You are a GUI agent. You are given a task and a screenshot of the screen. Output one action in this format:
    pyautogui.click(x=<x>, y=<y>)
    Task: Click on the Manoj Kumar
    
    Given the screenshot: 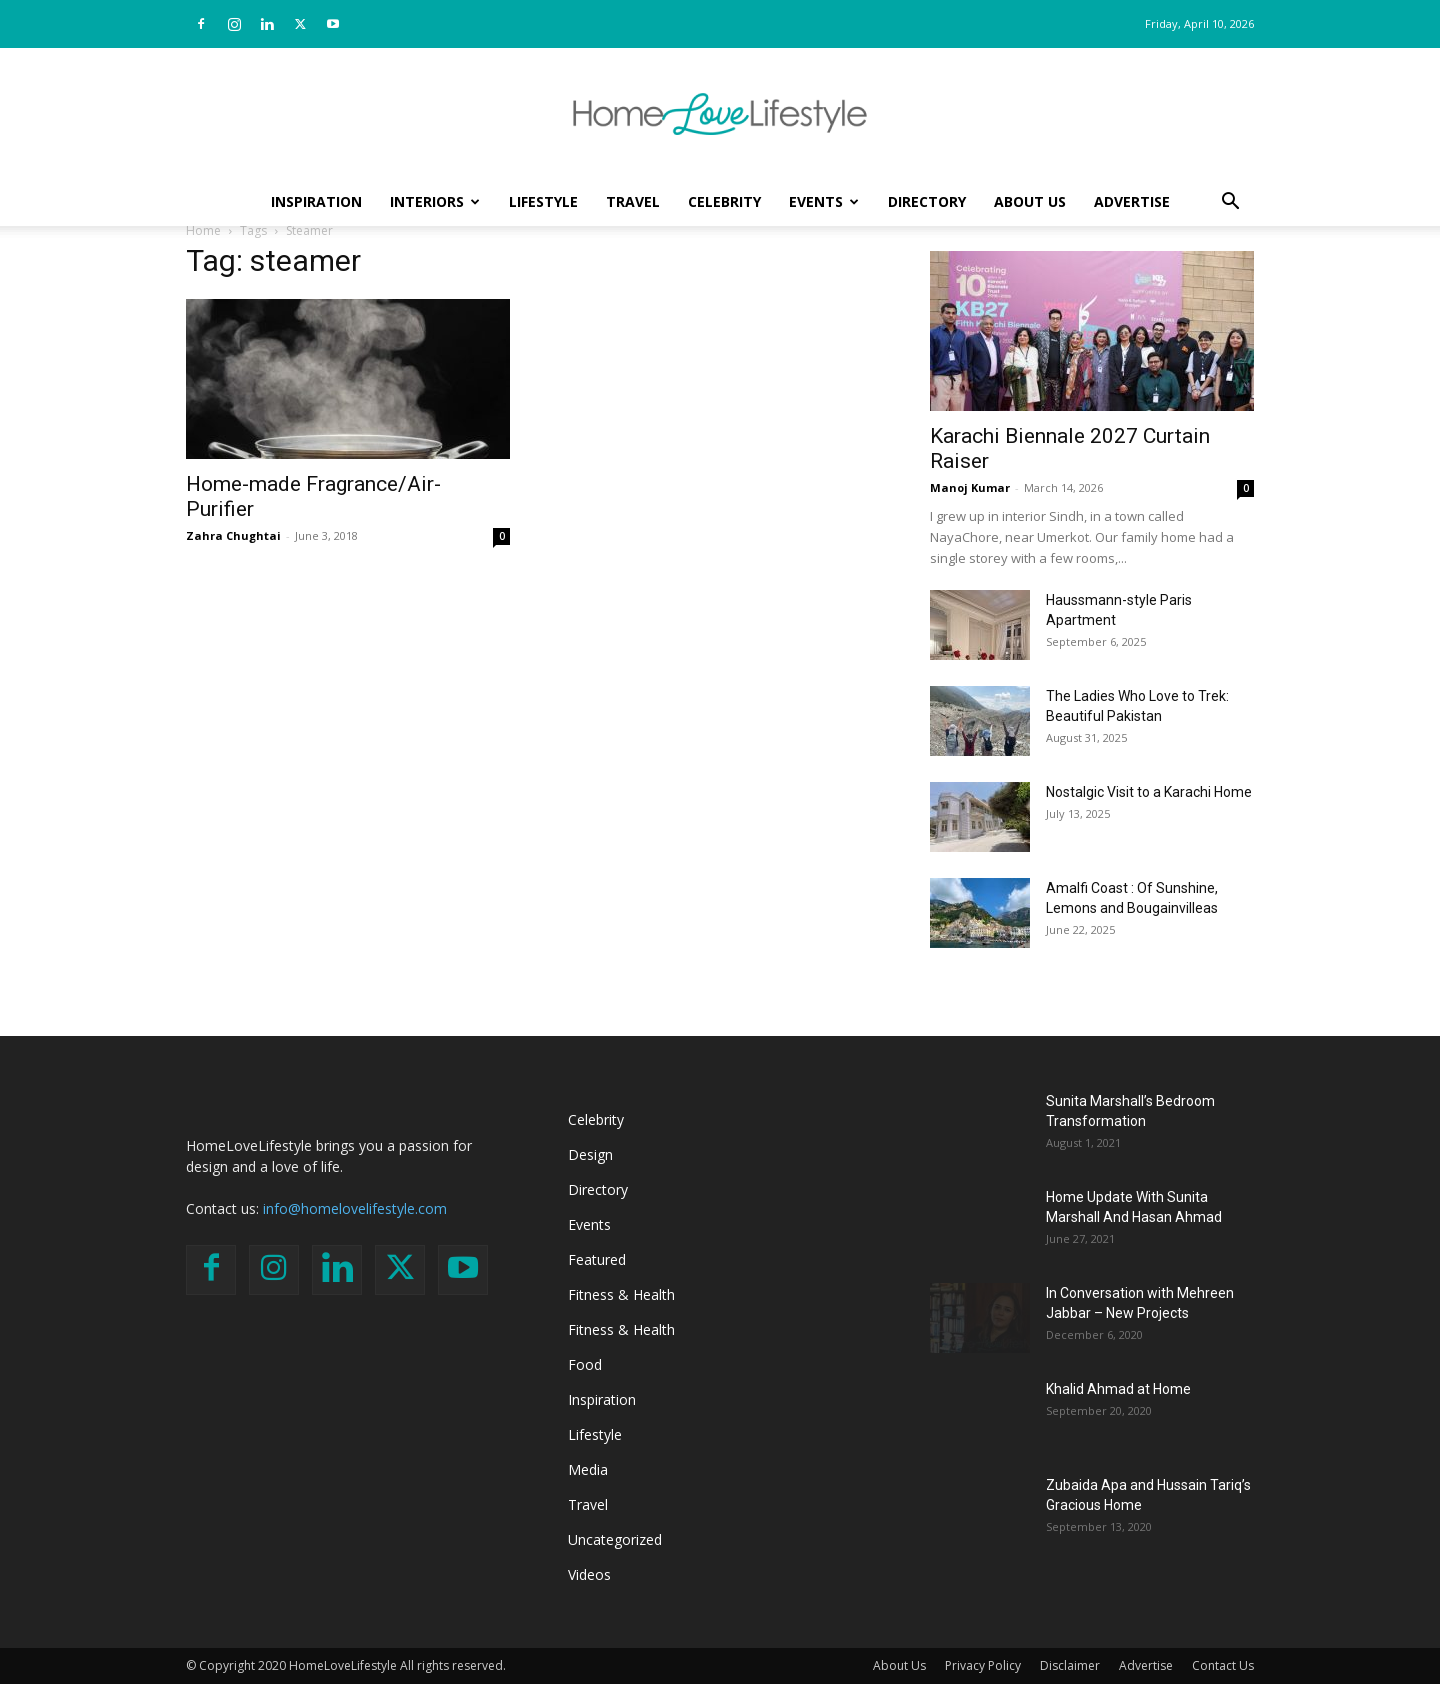 What is the action you would take?
    pyautogui.click(x=970, y=487)
    